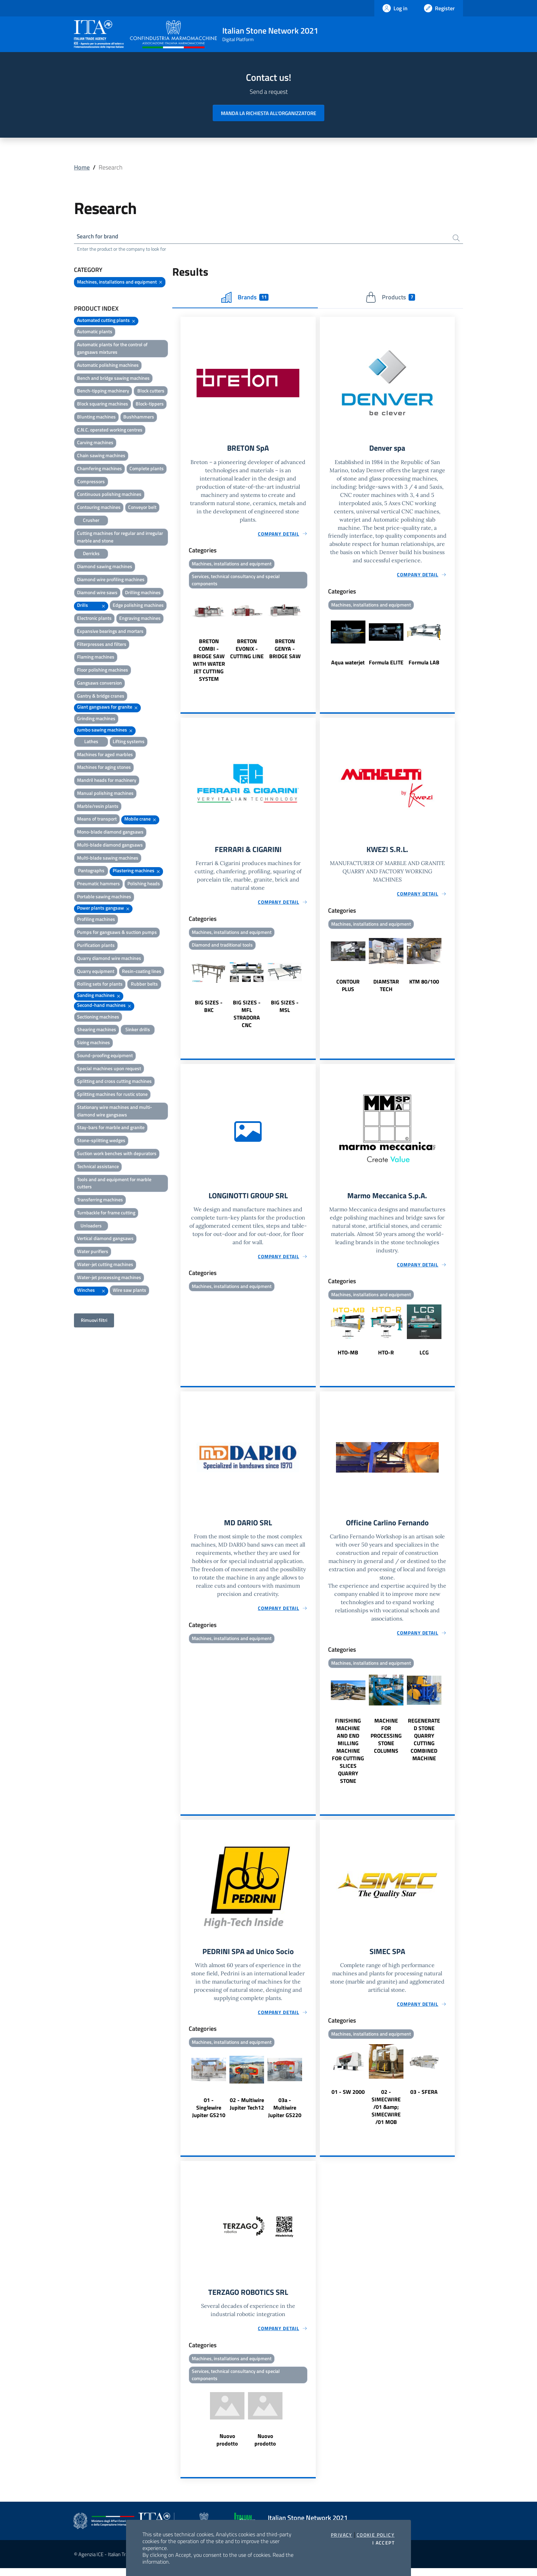 This screenshot has width=537, height=2576. I want to click on Rolling sets for plants, so click(100, 985).